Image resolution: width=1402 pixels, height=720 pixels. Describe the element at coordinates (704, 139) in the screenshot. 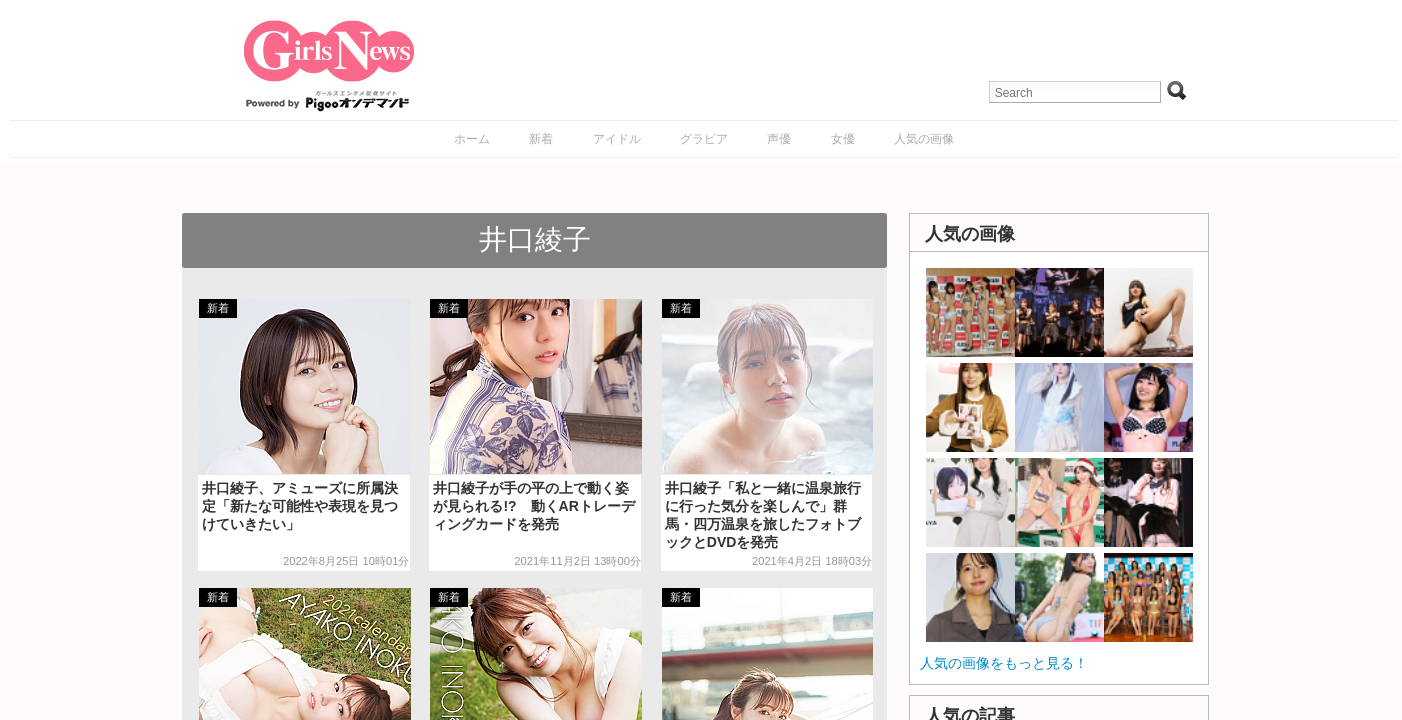

I see `グラビア` at that location.